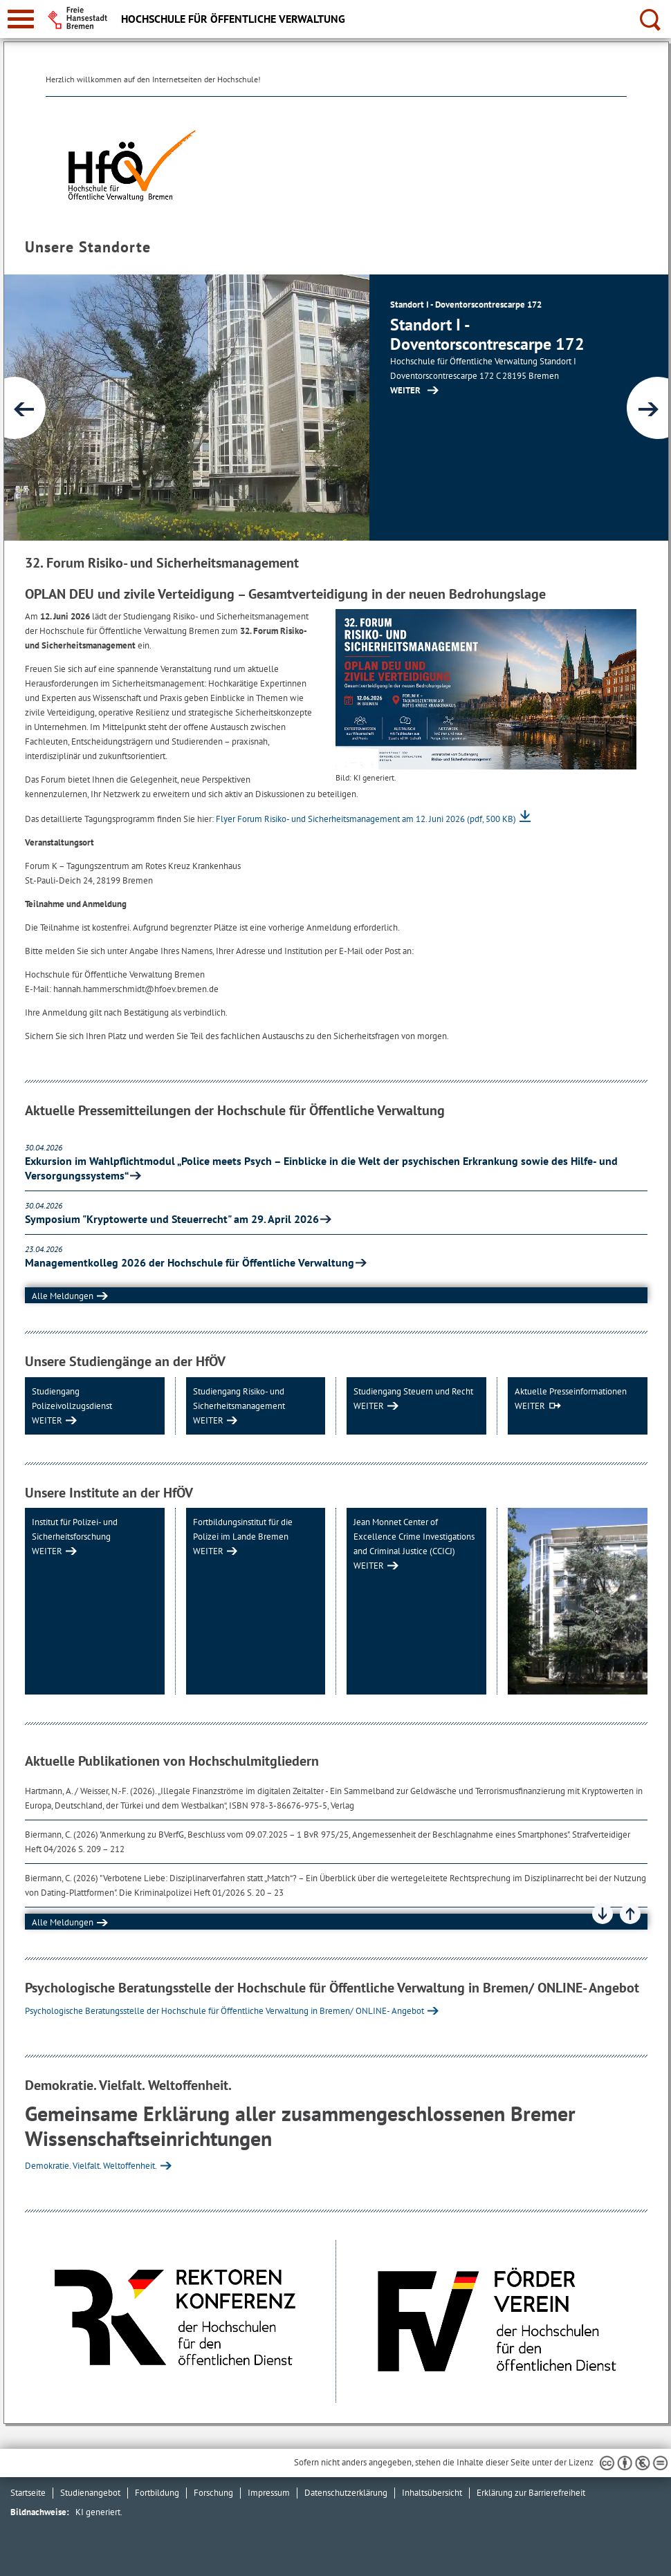 The height and width of the screenshot is (2576, 671). I want to click on Inhaltsübersicht, so click(432, 2493).